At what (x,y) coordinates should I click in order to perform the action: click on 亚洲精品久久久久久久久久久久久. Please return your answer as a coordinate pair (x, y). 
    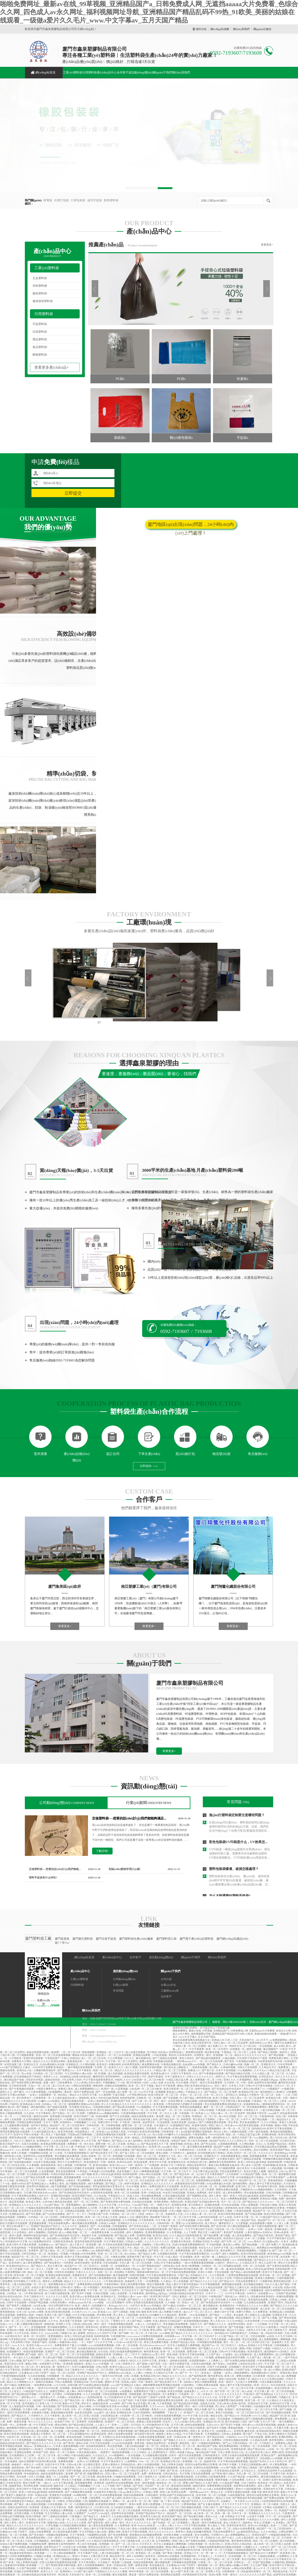
    Looking at the image, I should click on (137, 2223).